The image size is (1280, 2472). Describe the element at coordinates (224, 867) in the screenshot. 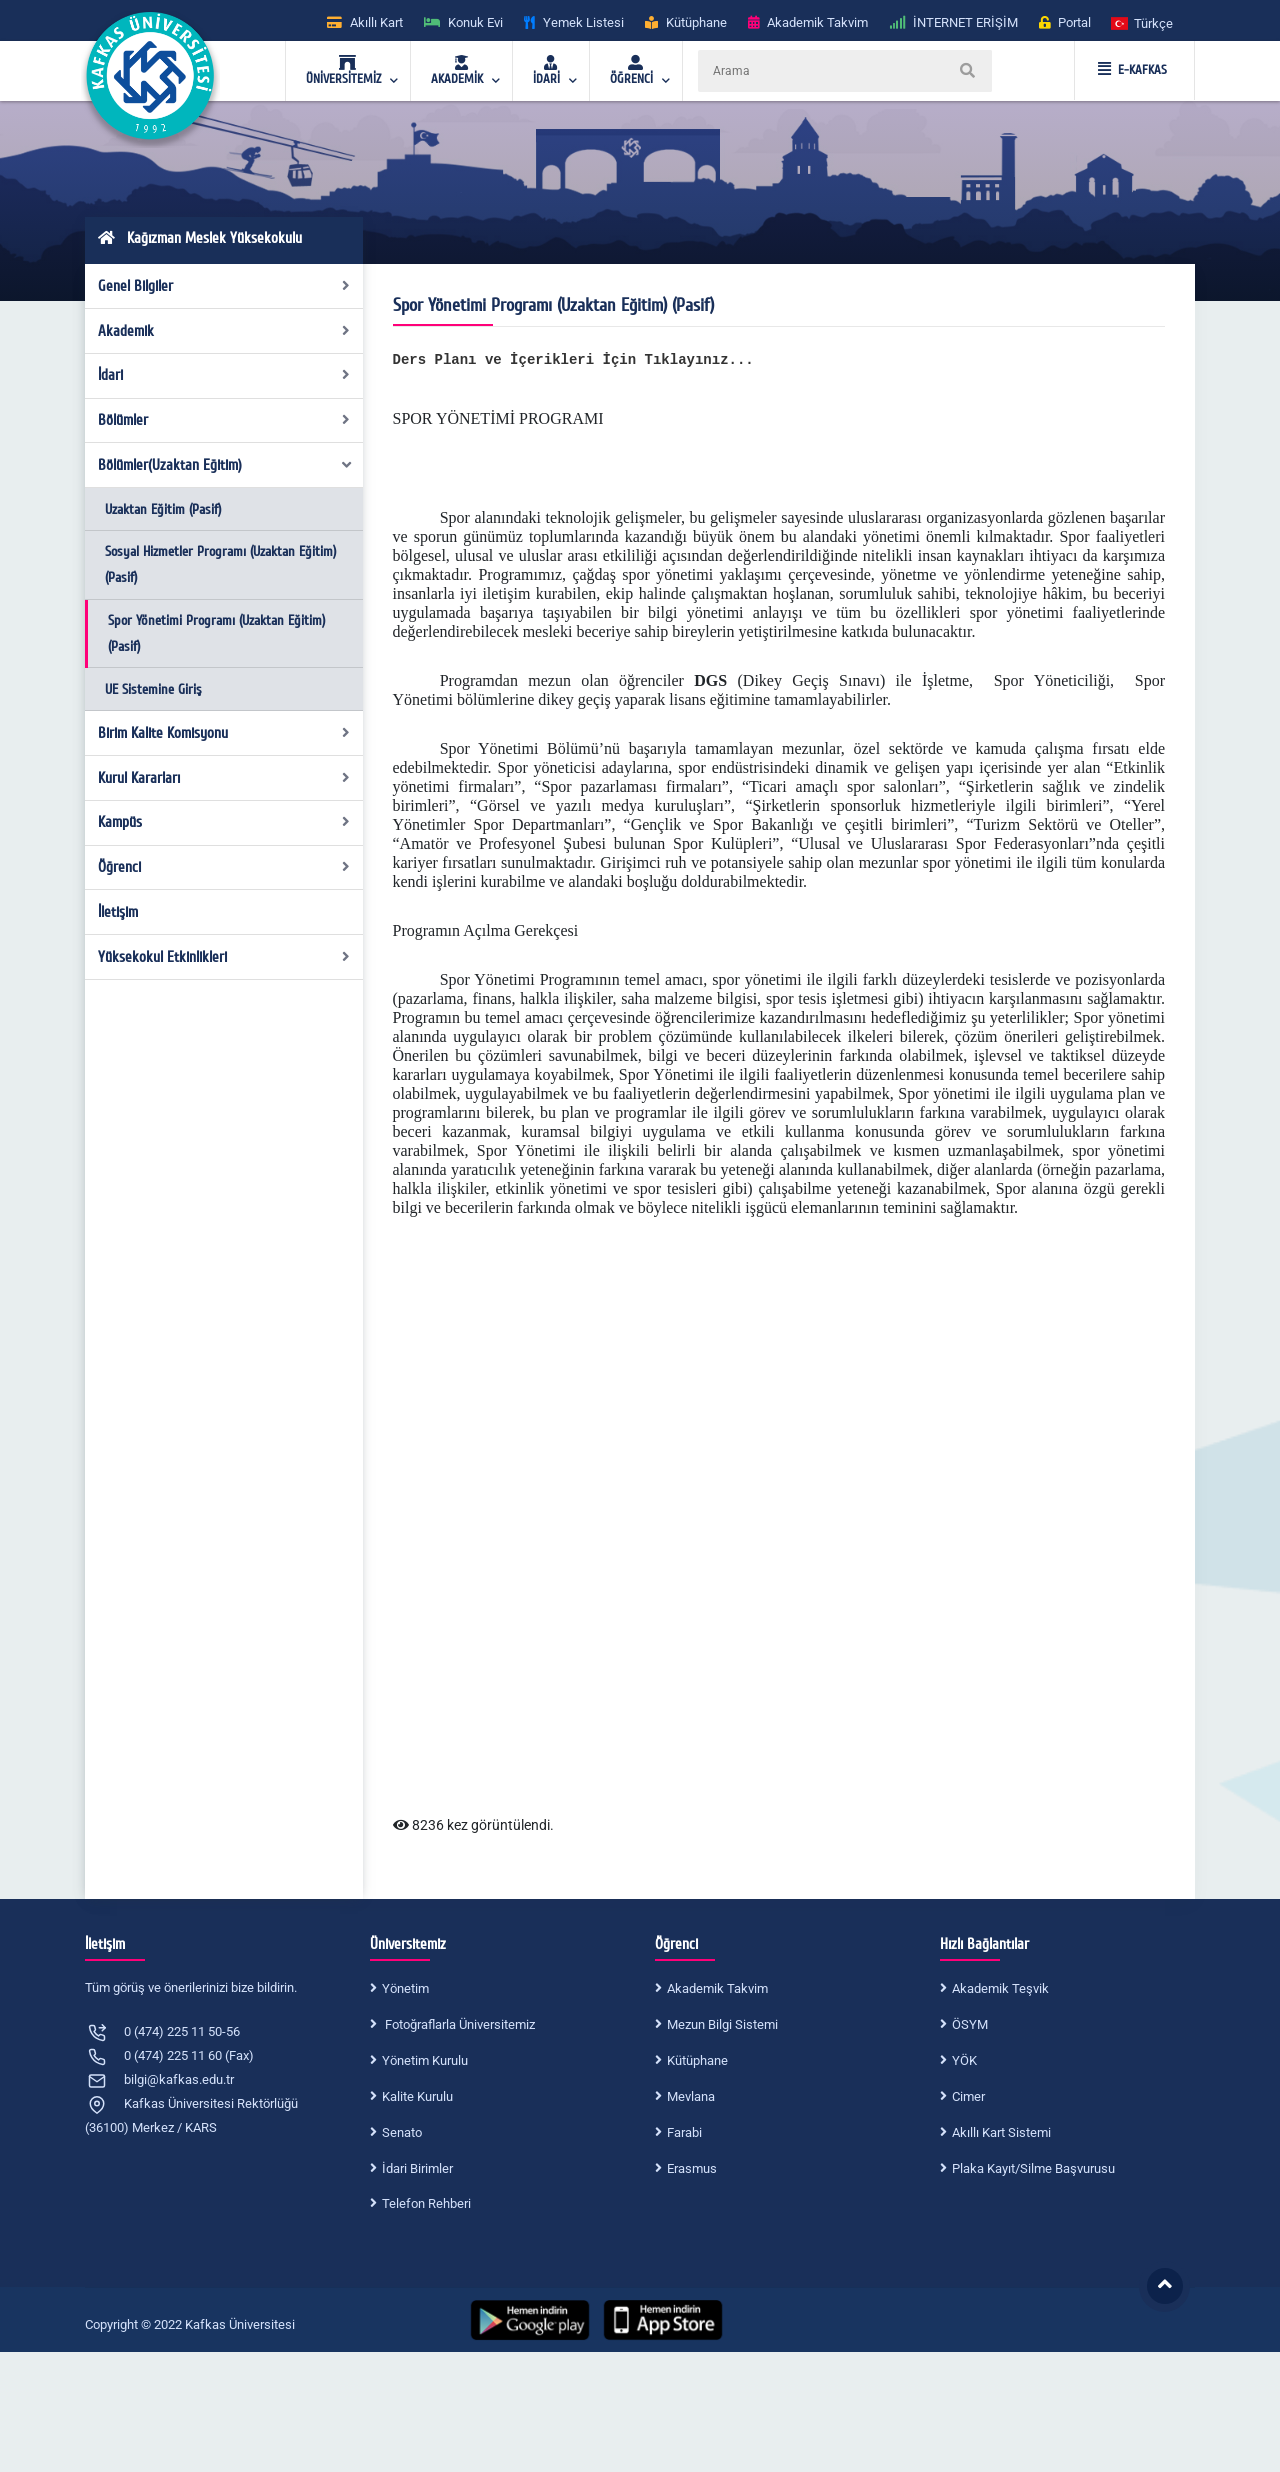

I see `Öğrenci` at that location.